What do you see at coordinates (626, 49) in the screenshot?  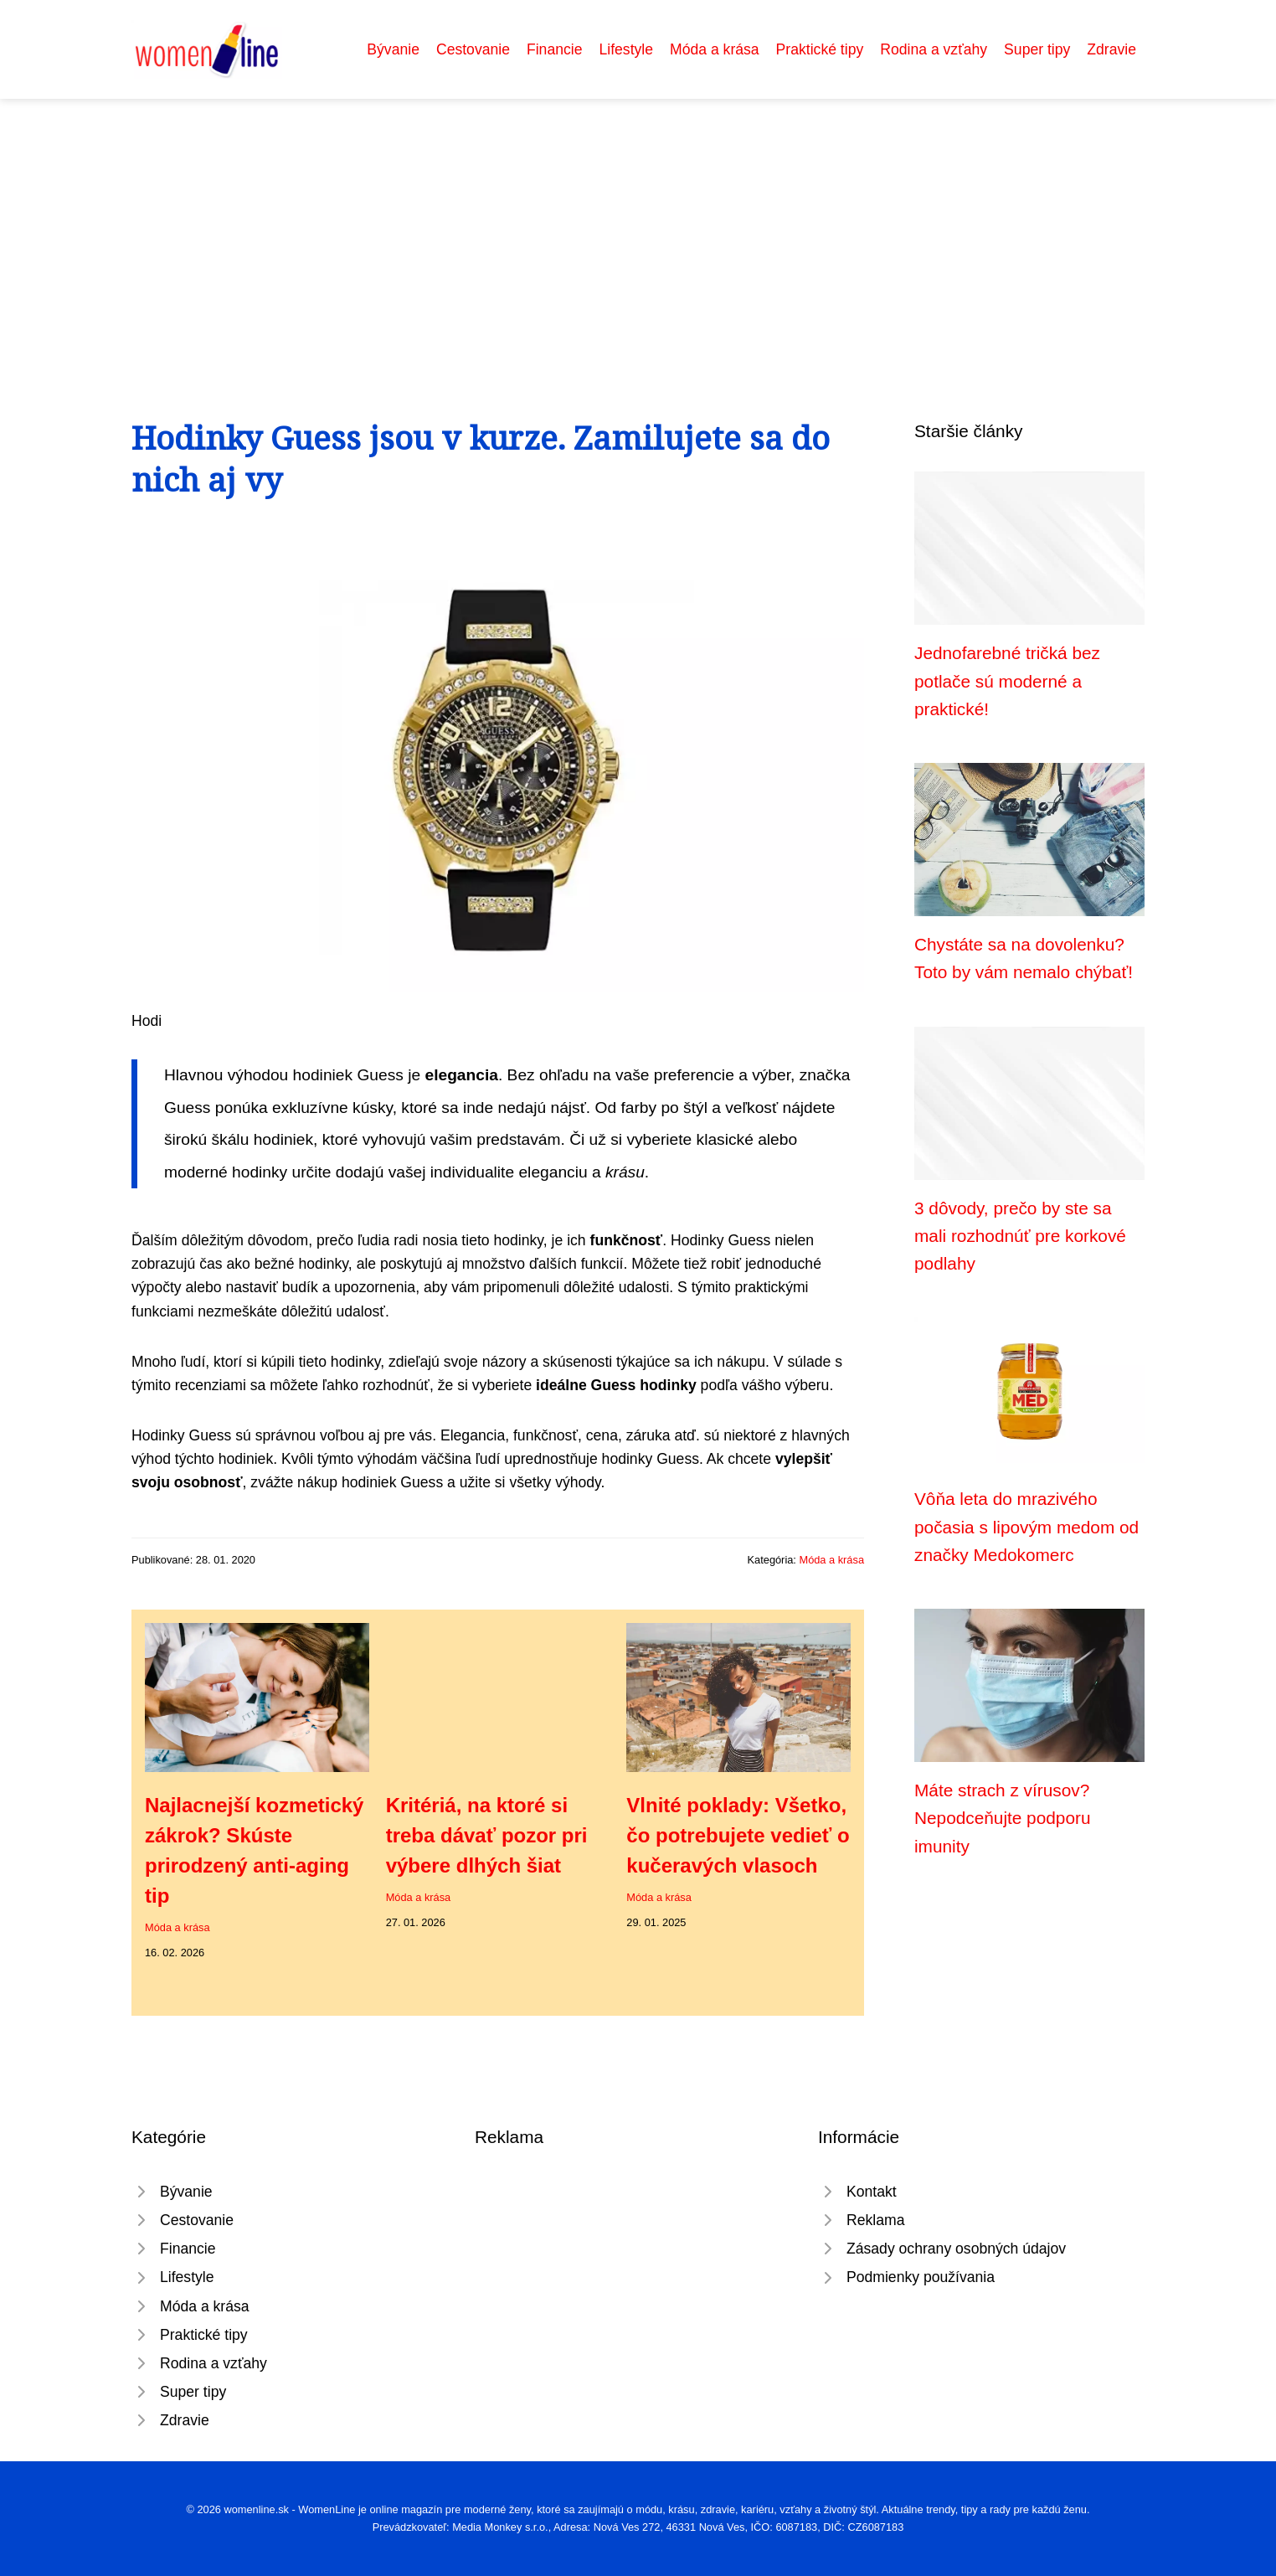 I see `Lifestyle` at bounding box center [626, 49].